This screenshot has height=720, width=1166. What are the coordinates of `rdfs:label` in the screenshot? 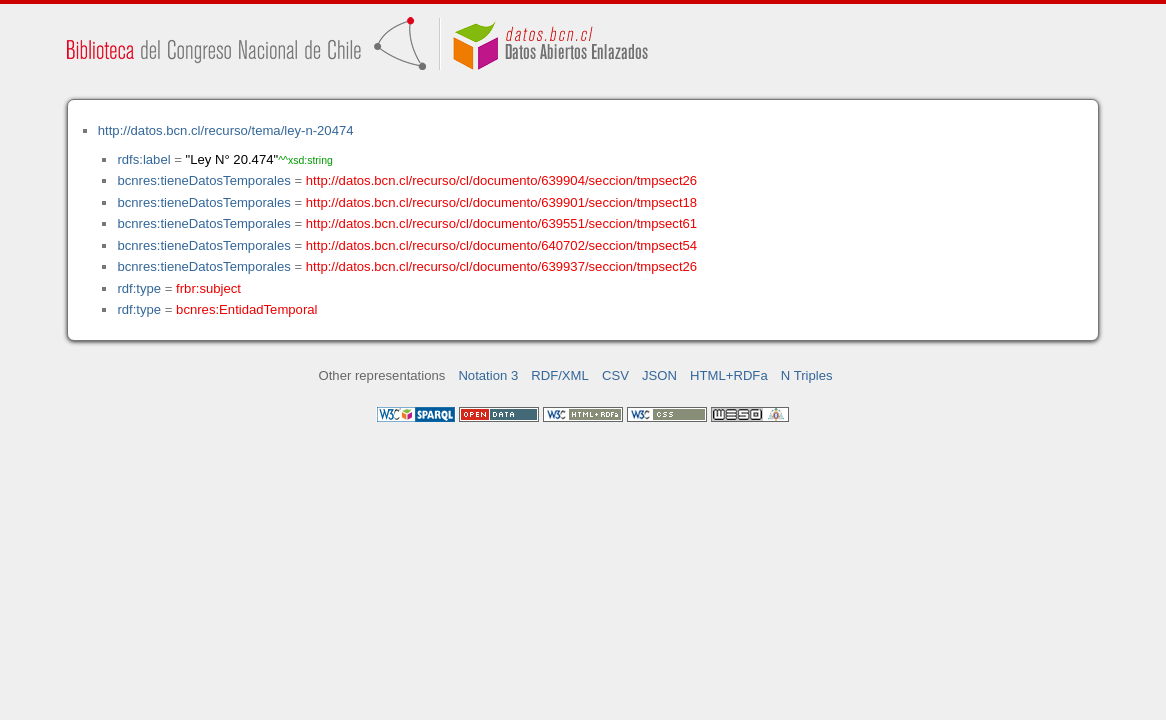 It's located at (143, 159).